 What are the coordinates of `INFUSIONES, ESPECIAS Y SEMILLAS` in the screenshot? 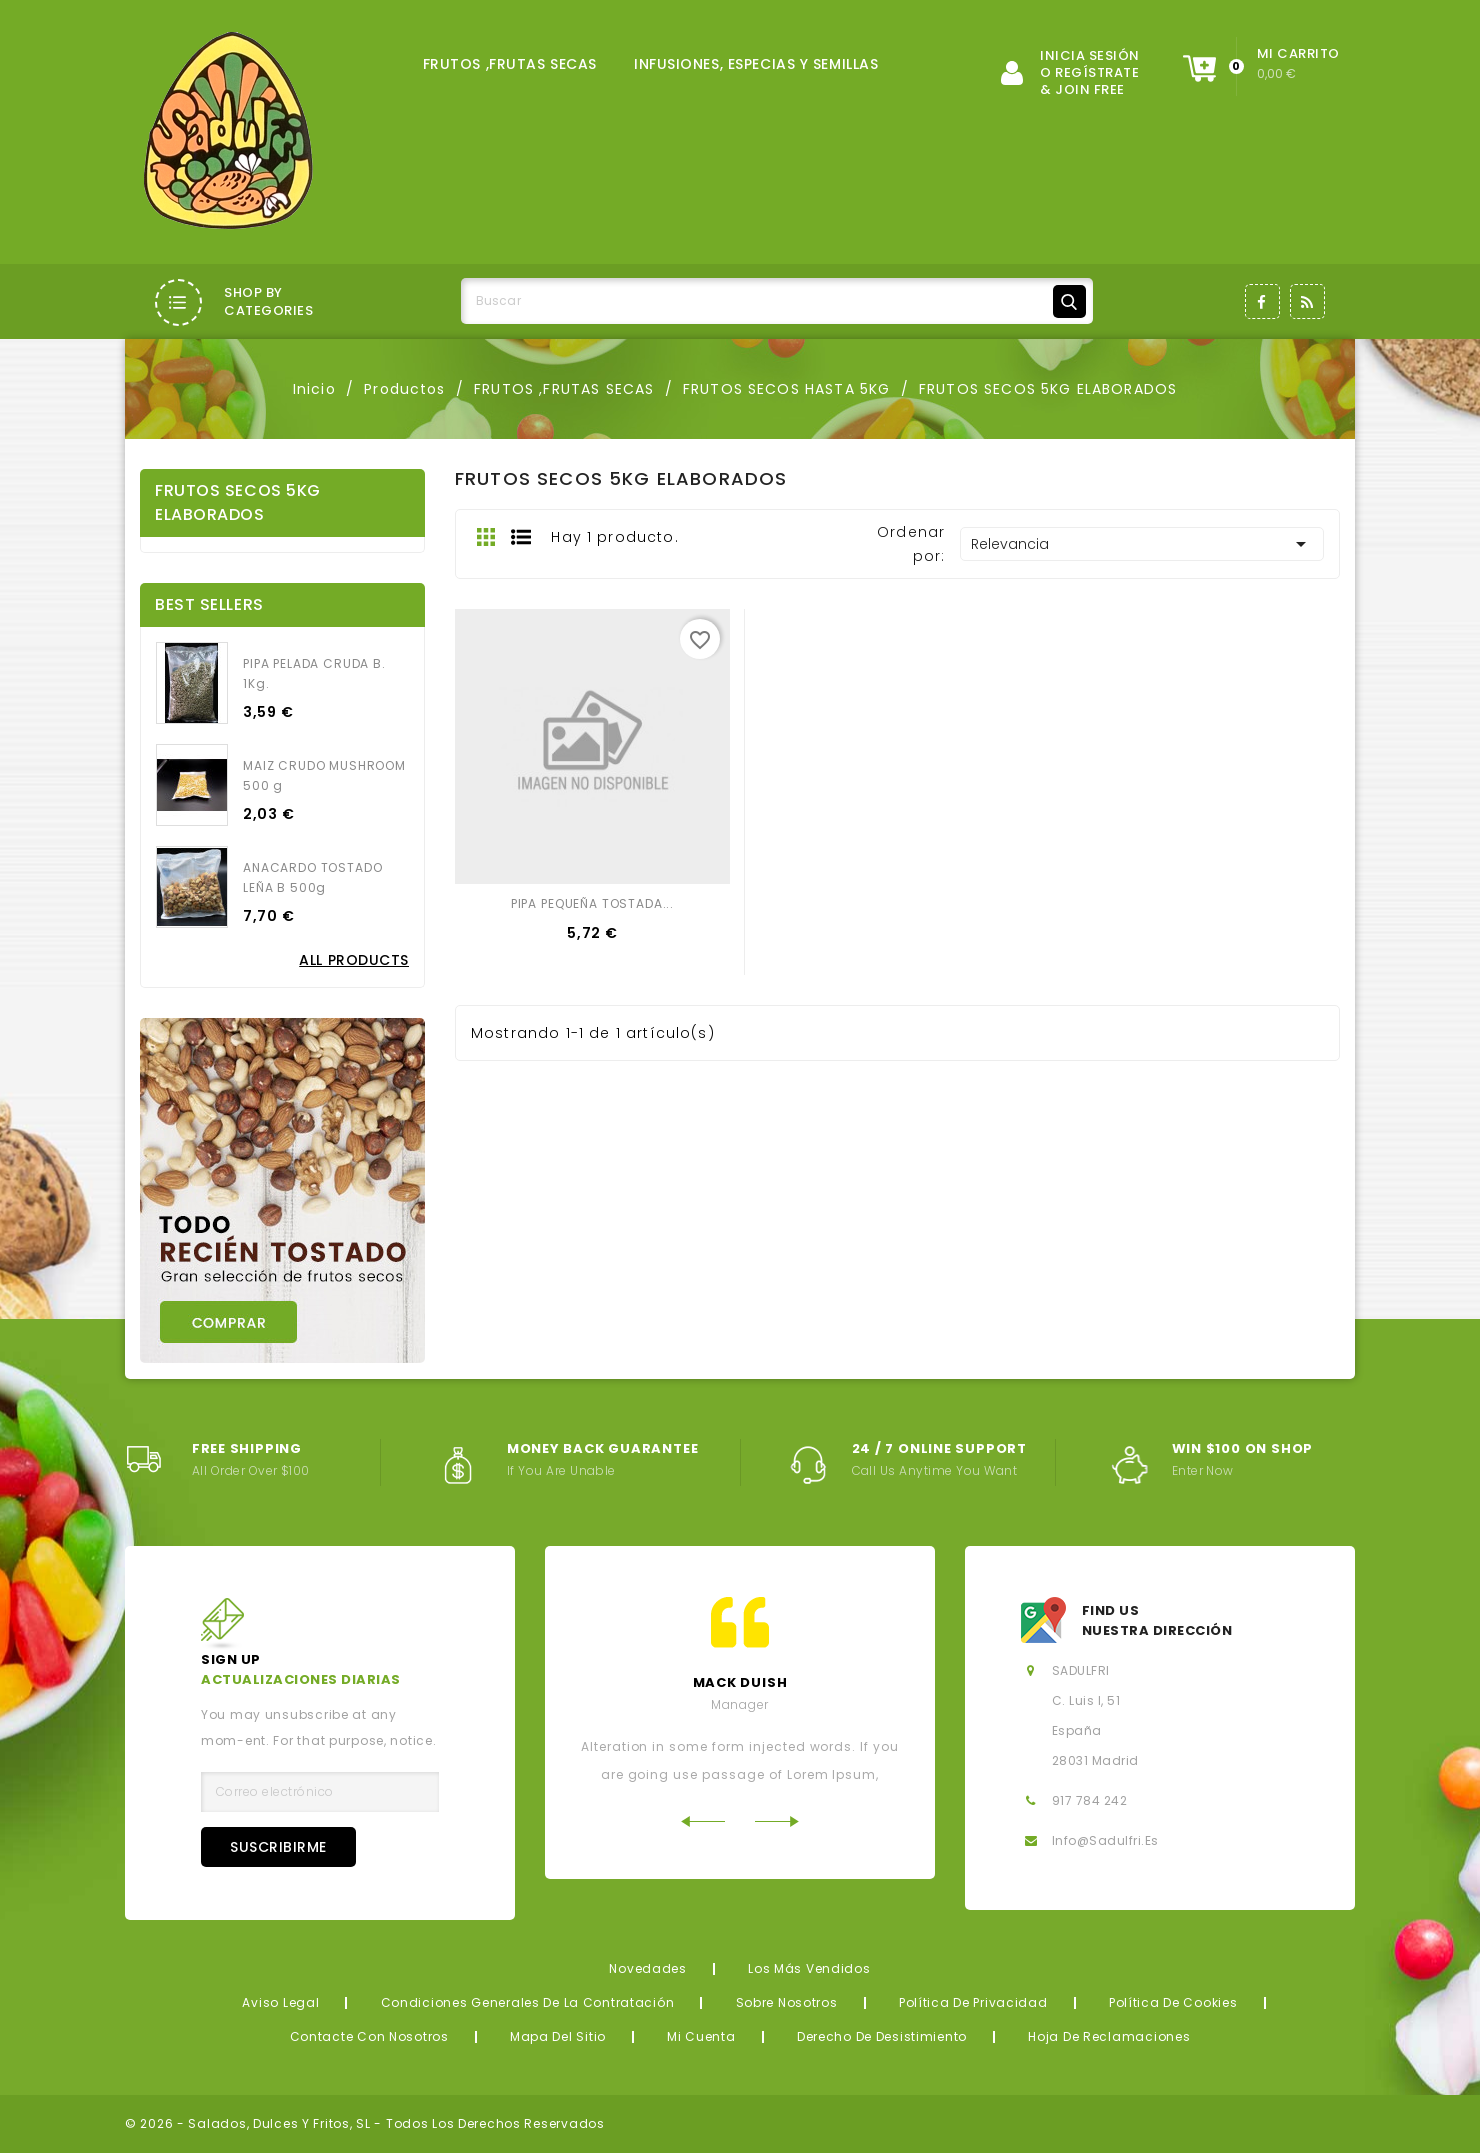 It's located at (756, 64).